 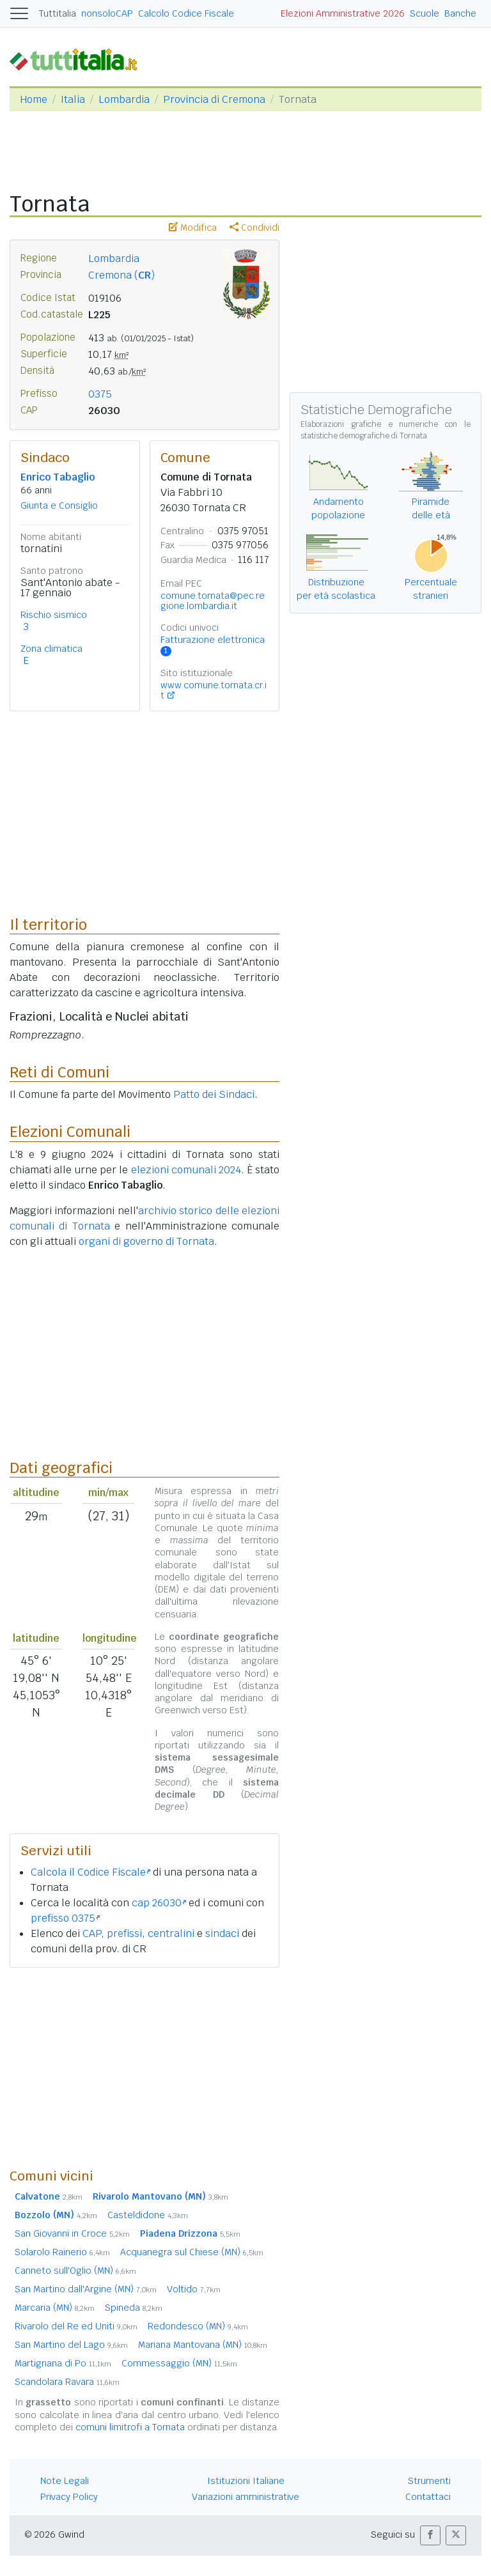 What do you see at coordinates (71, 2344) in the screenshot?
I see `San Martino del Lago` at bounding box center [71, 2344].